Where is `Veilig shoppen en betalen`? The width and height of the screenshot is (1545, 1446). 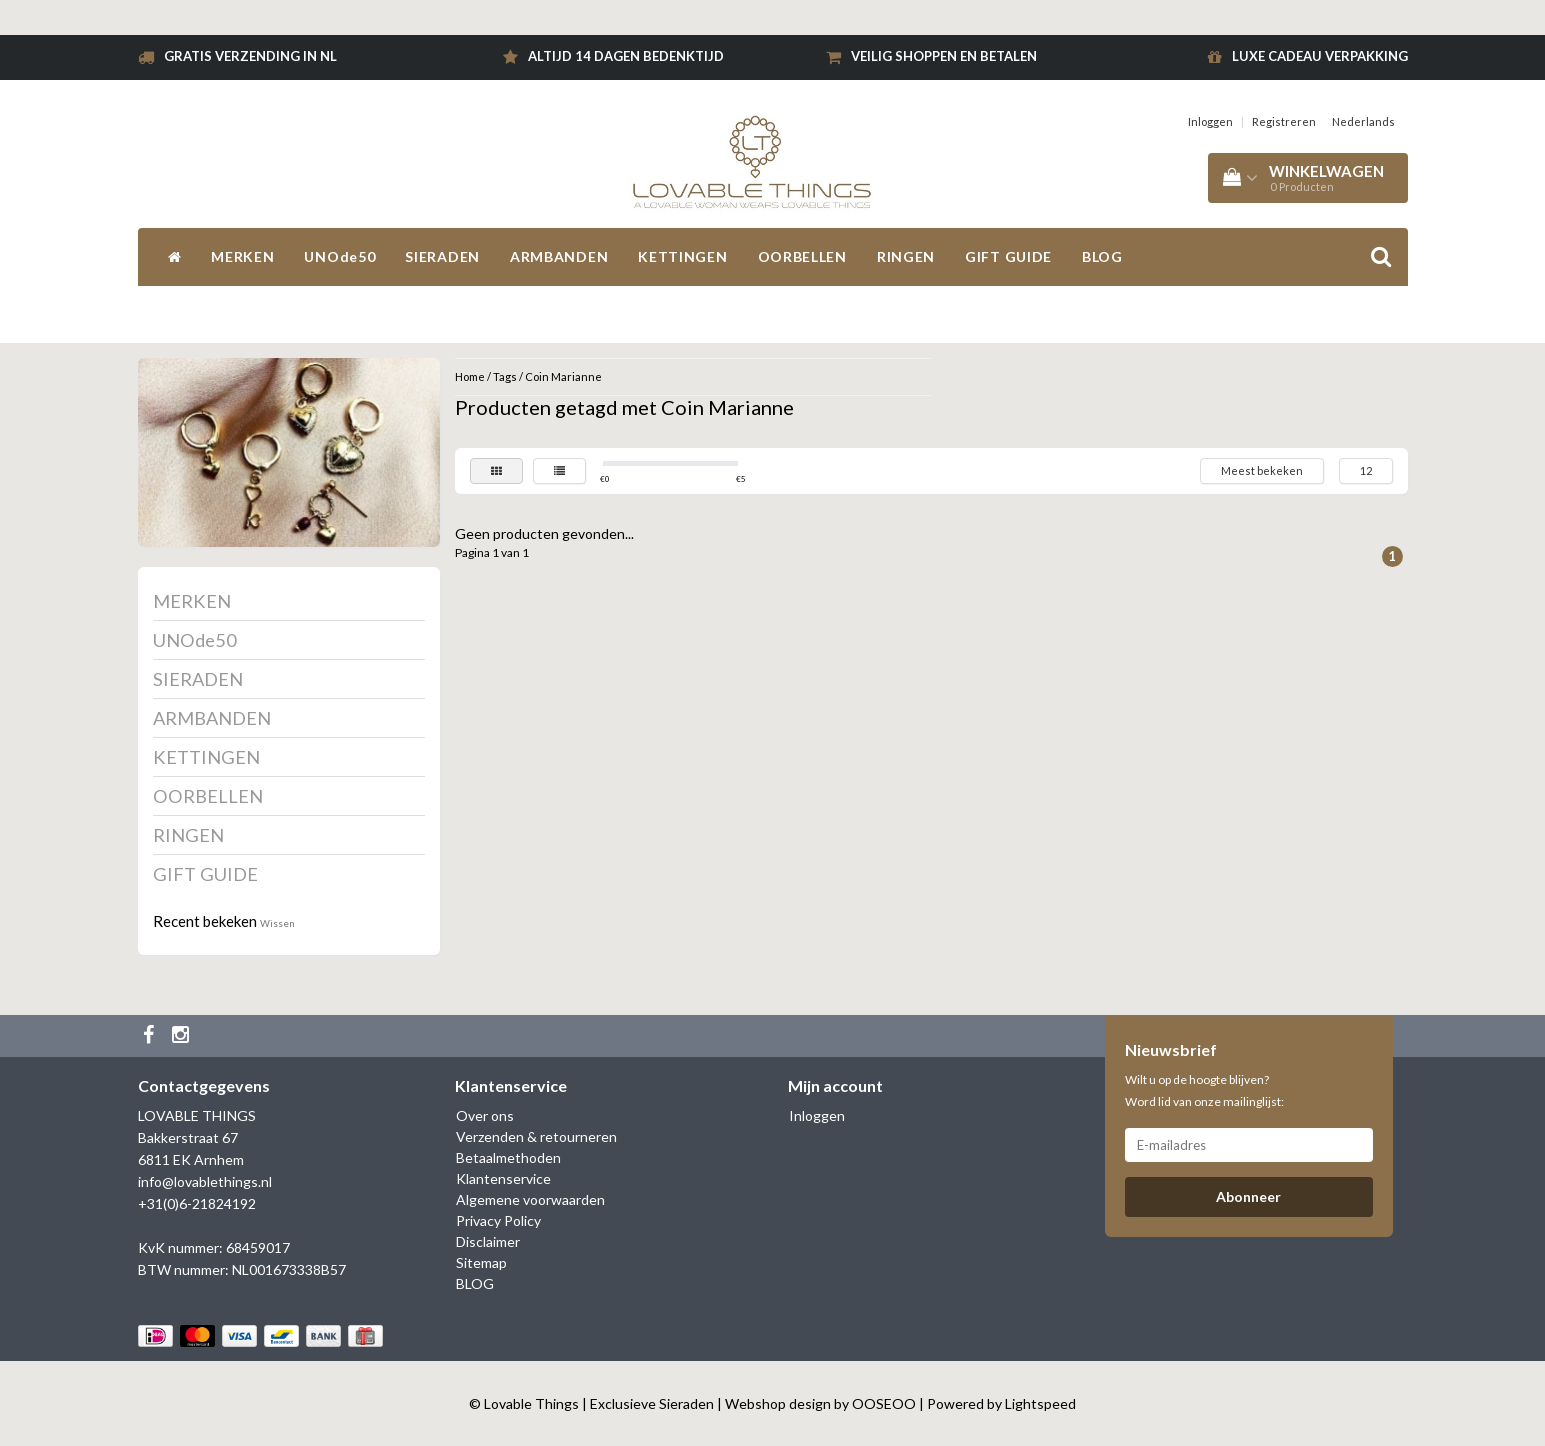
Veilig shoppen en betalen is located at coordinates (944, 56).